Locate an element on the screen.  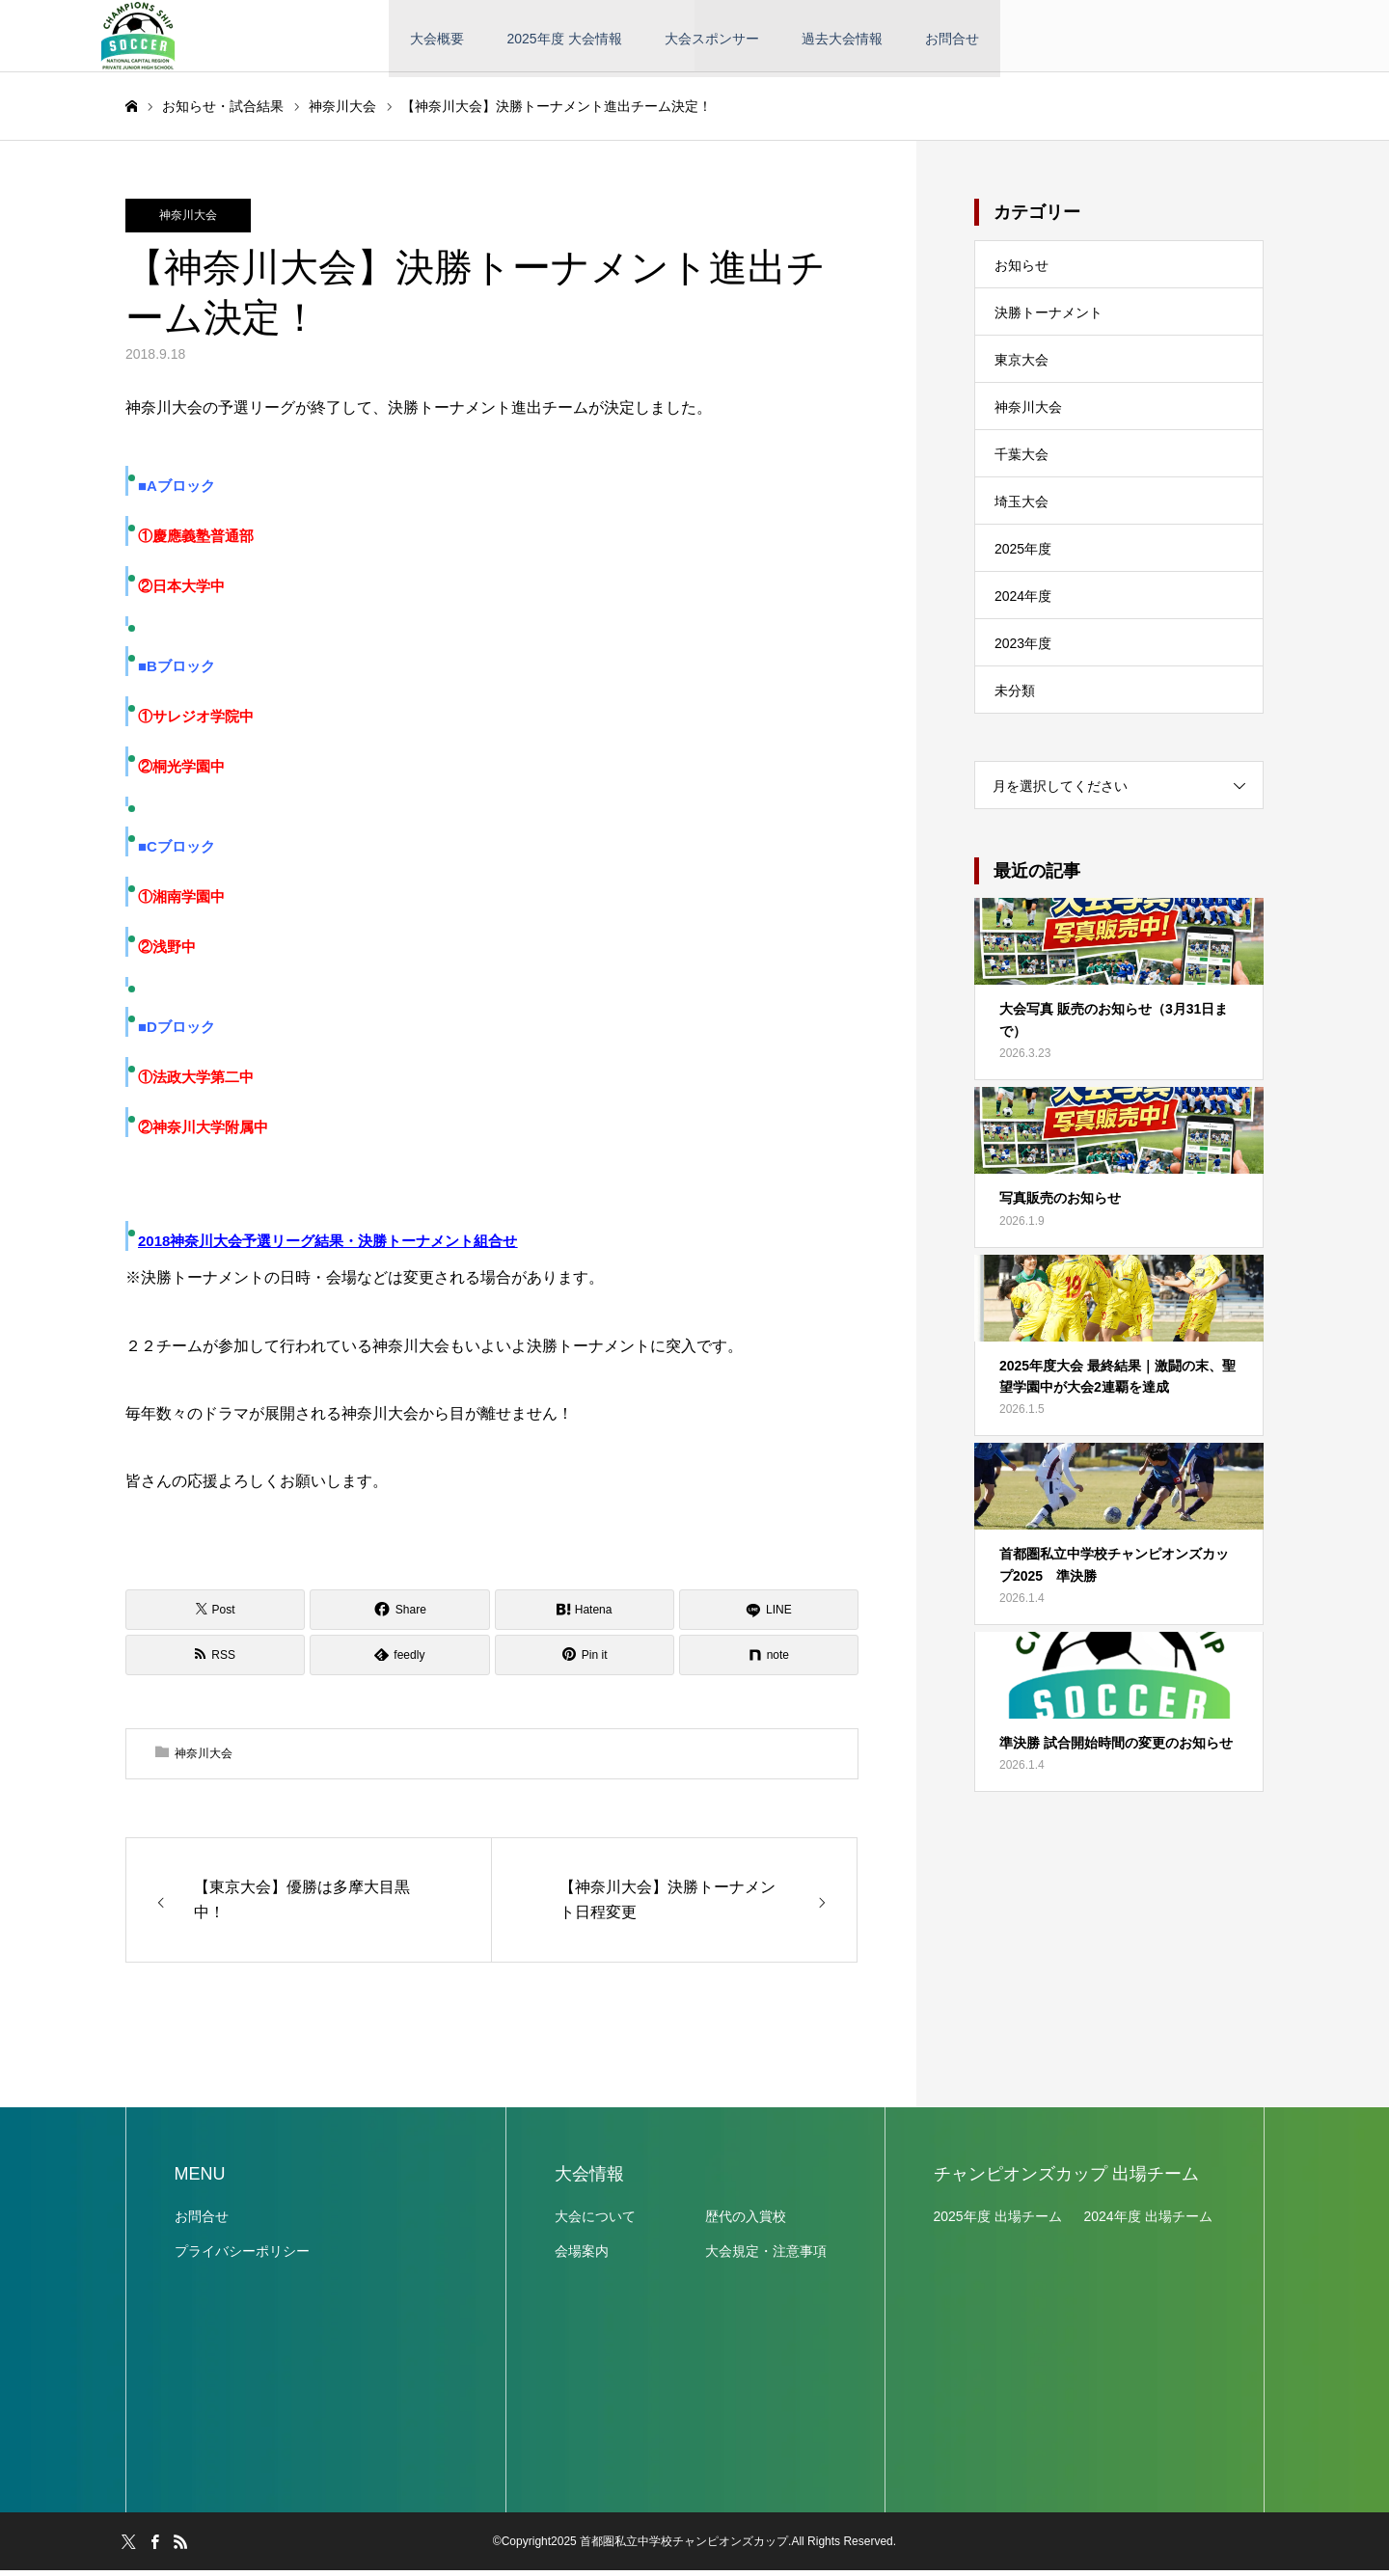
プライバシーポリシー is located at coordinates (242, 2256).